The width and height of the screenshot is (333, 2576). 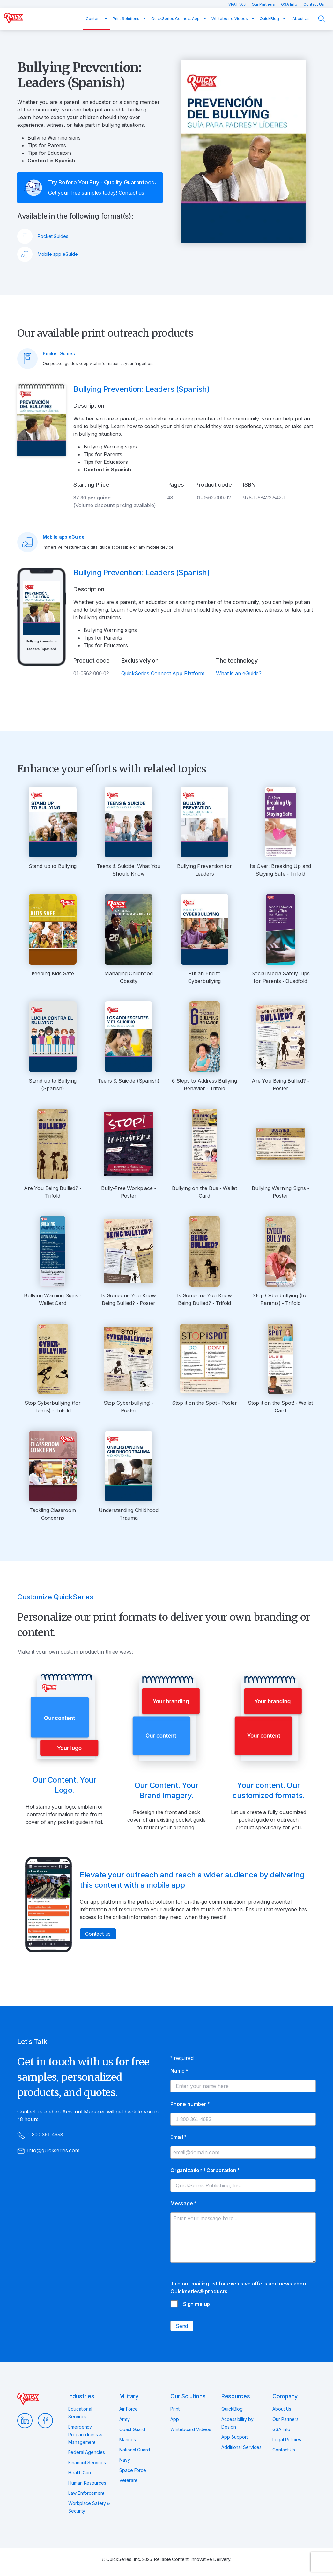 What do you see at coordinates (264, 4) in the screenshot?
I see `Our Partners` at bounding box center [264, 4].